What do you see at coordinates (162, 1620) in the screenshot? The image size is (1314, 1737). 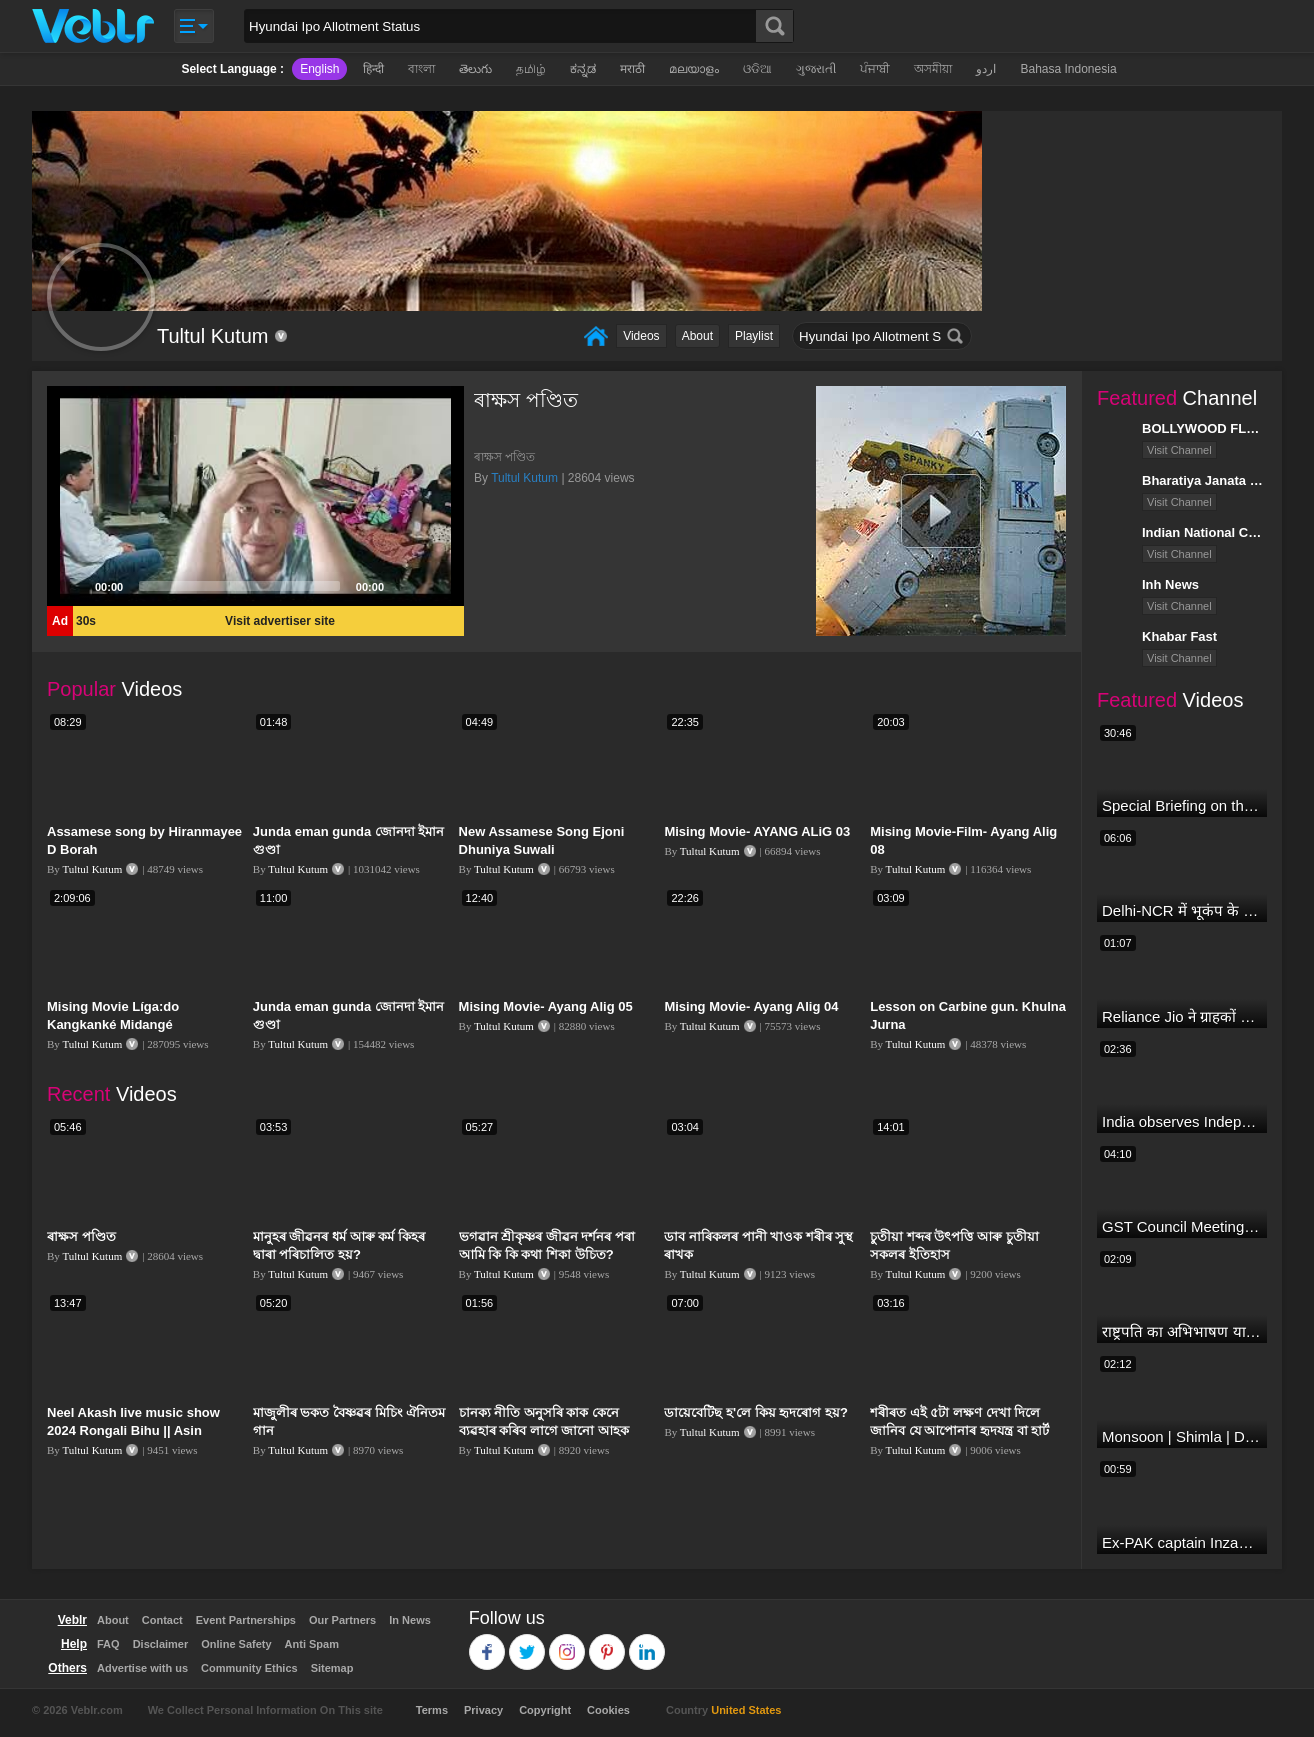 I see `Contact` at bounding box center [162, 1620].